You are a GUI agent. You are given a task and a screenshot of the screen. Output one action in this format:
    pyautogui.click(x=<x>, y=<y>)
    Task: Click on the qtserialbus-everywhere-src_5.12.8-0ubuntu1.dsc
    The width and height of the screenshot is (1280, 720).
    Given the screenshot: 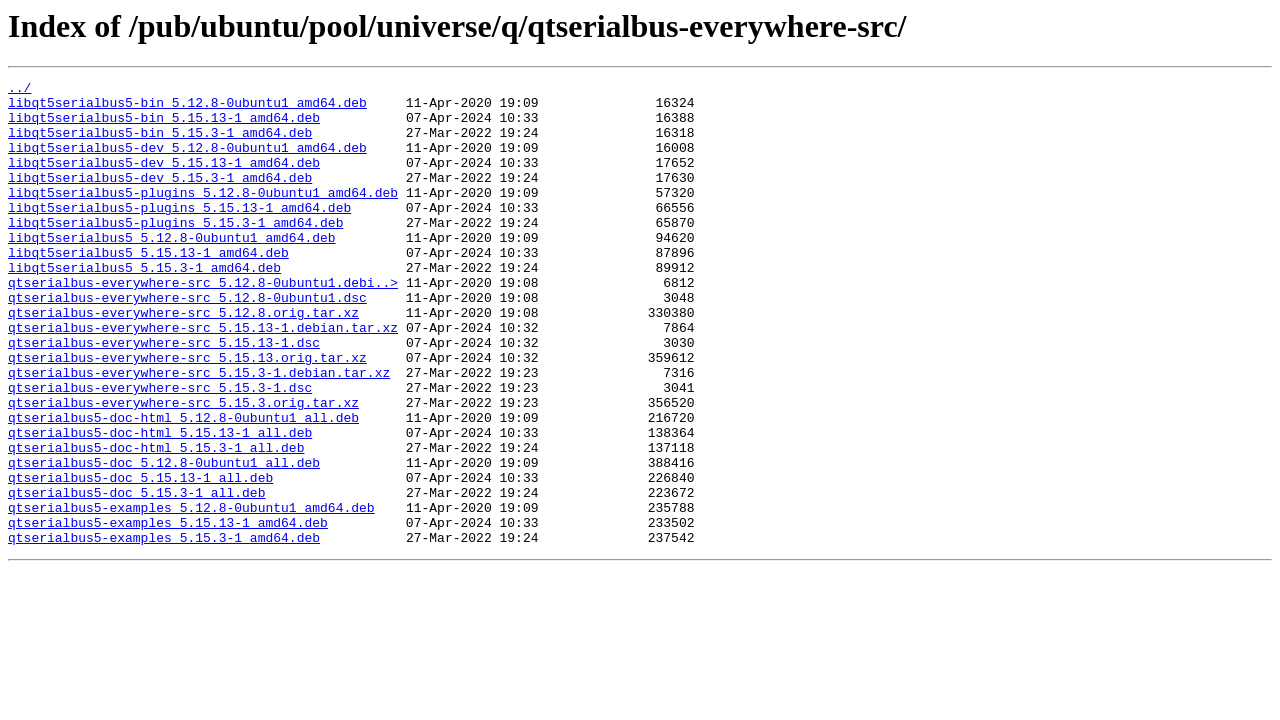 What is the action you would take?
    pyautogui.click(x=187, y=342)
    